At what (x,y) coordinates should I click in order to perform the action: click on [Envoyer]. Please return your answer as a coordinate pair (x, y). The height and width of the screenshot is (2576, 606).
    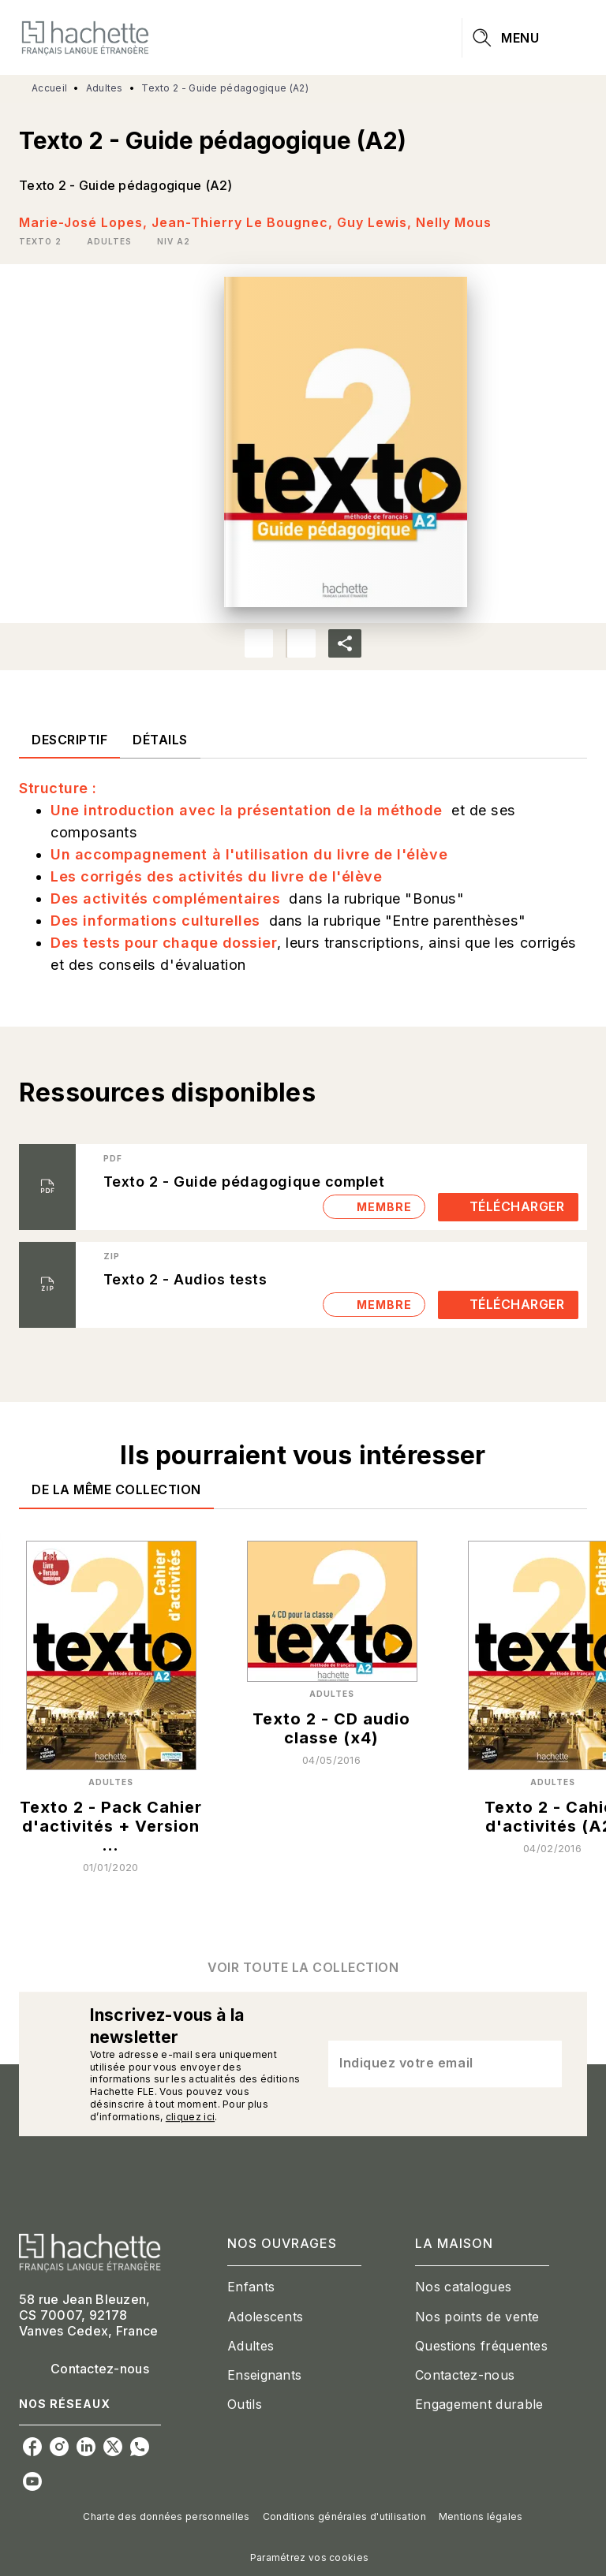
    Looking at the image, I should click on (543, 2064).